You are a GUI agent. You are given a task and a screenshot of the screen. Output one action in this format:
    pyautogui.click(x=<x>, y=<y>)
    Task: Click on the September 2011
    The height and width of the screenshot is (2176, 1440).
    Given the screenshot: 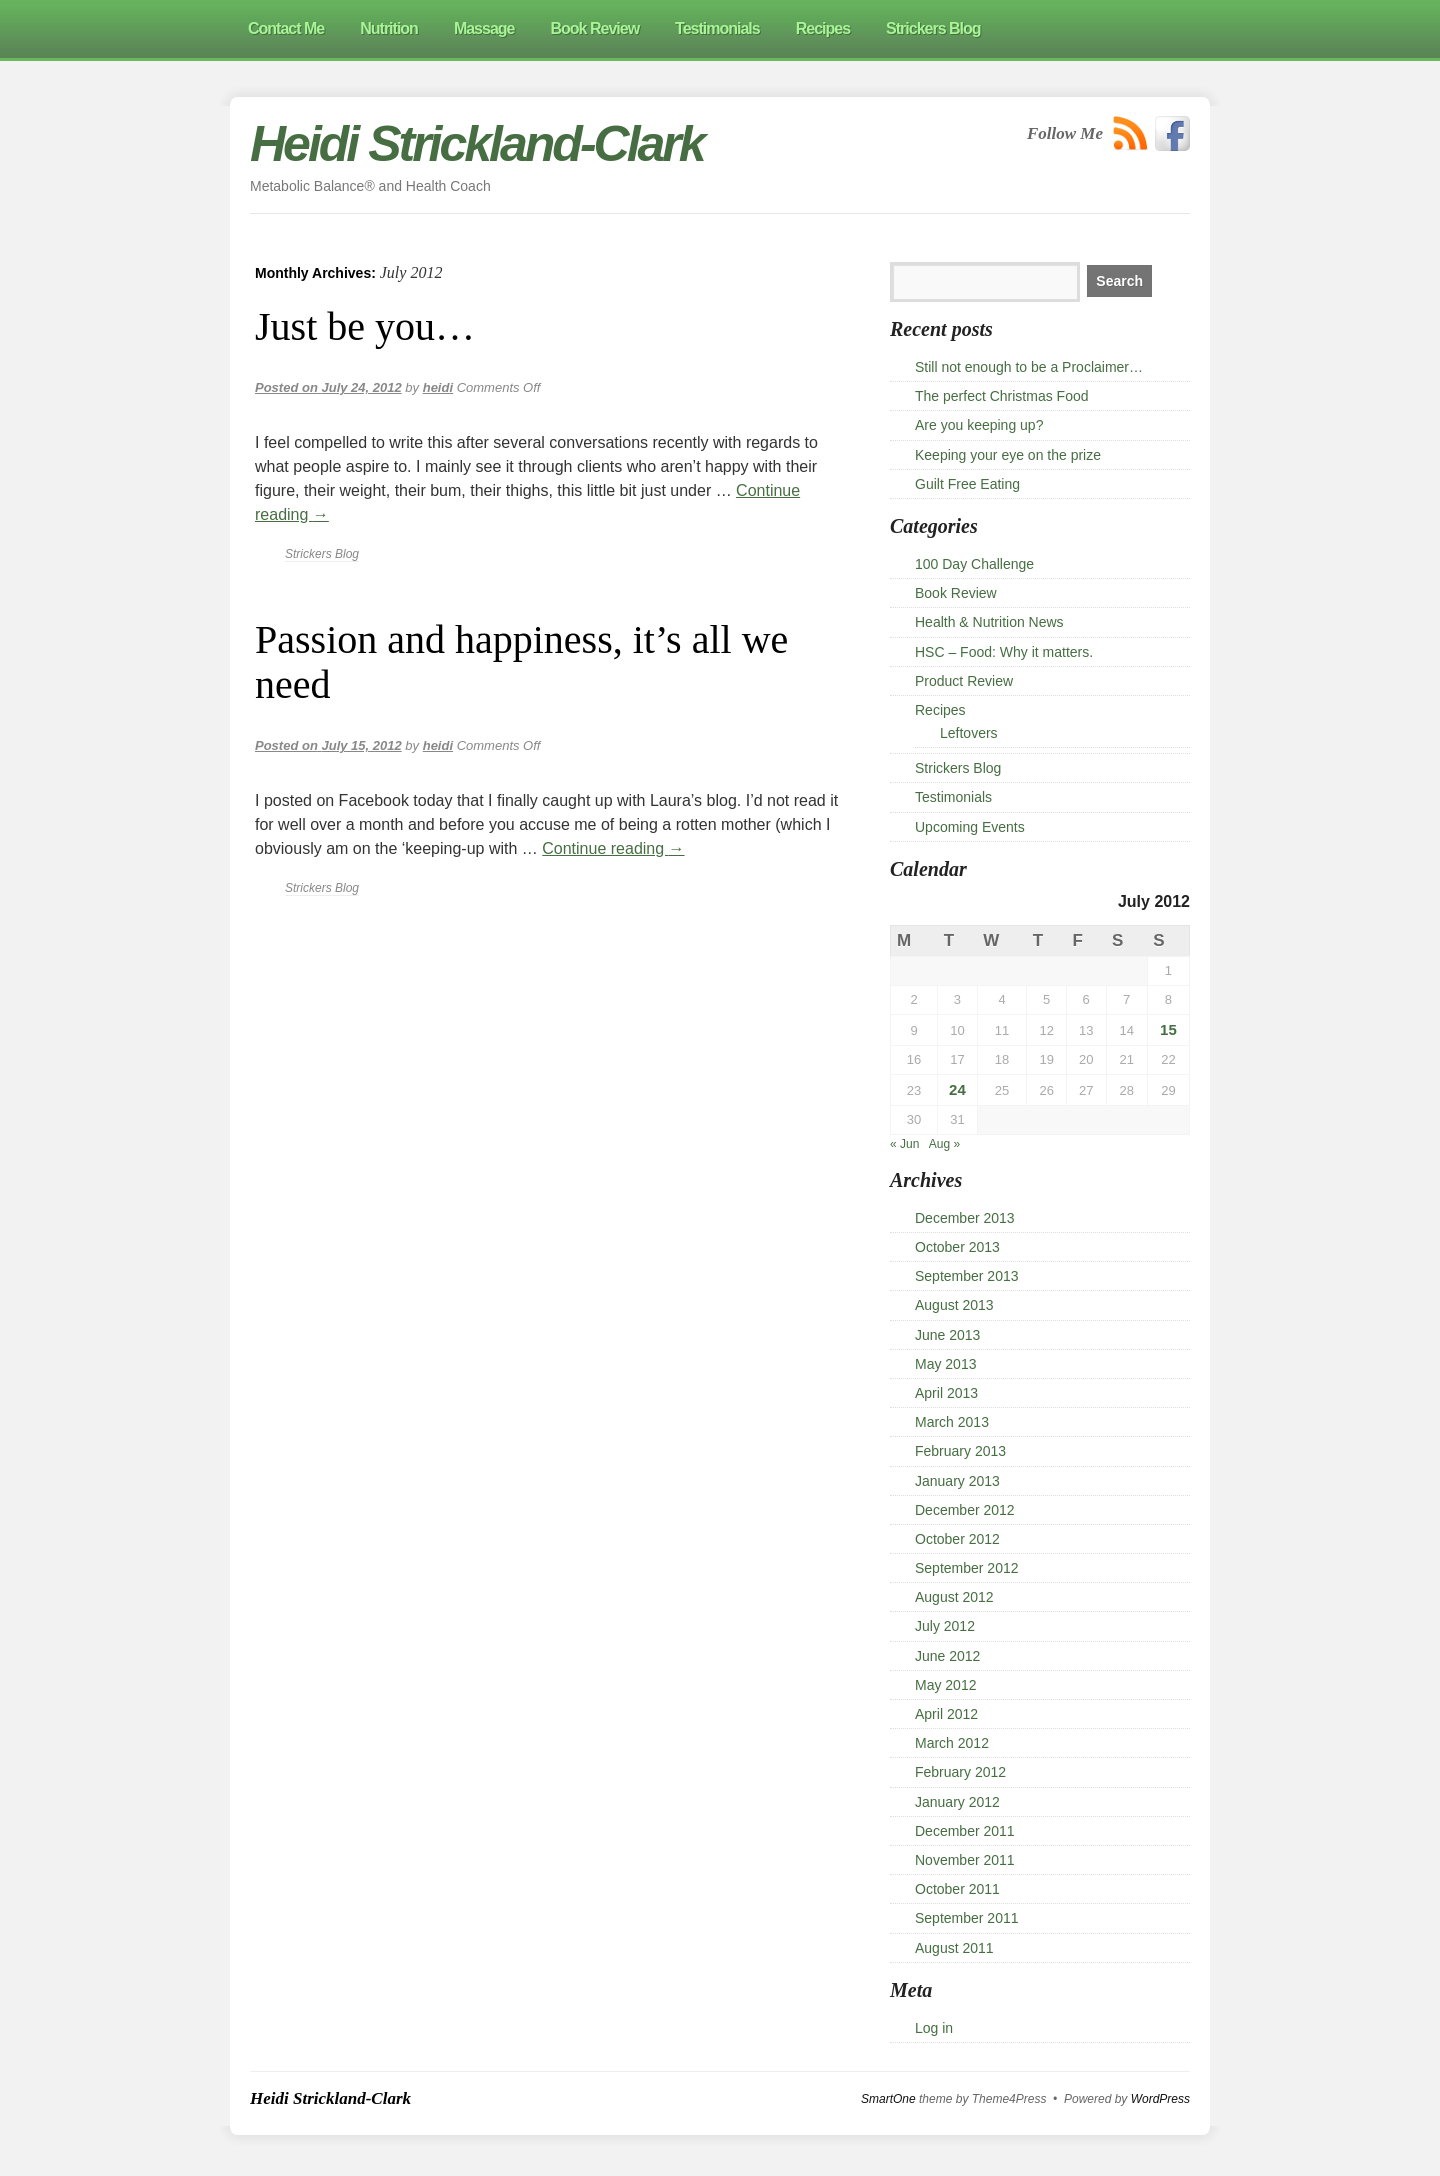 What is the action you would take?
    pyautogui.click(x=967, y=1918)
    